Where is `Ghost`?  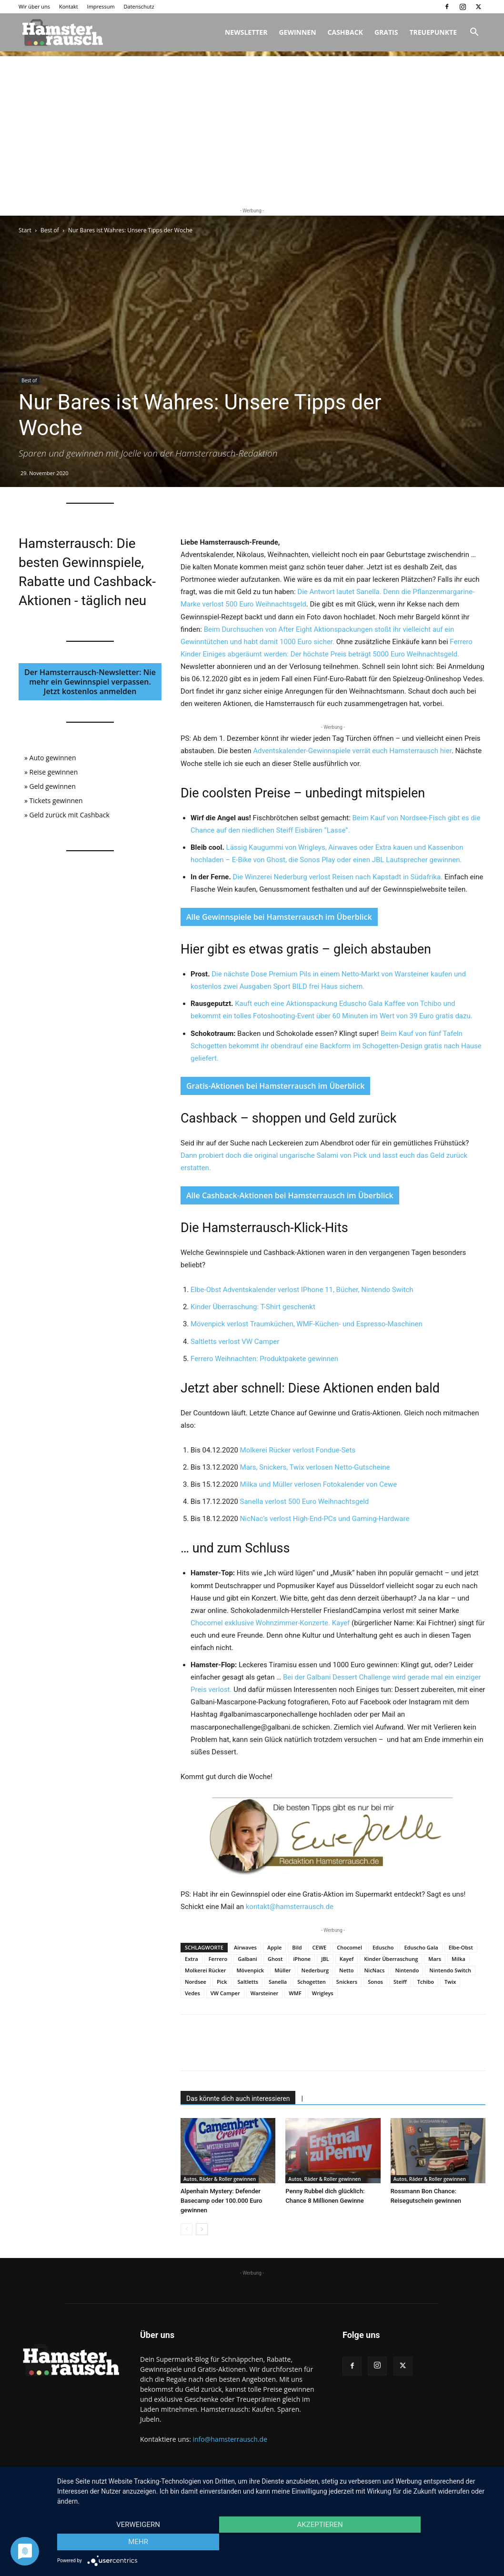 Ghost is located at coordinates (275, 1958).